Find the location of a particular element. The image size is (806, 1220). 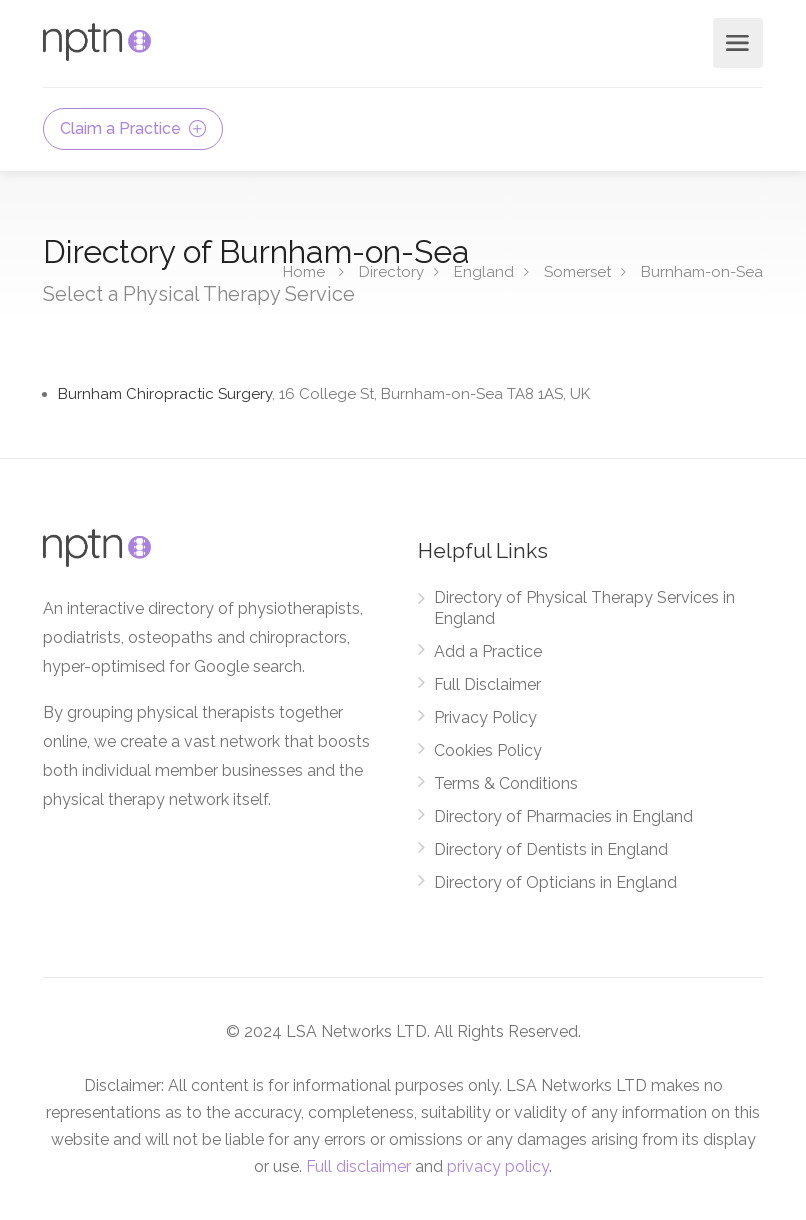

Cookies Policy is located at coordinates (488, 750).